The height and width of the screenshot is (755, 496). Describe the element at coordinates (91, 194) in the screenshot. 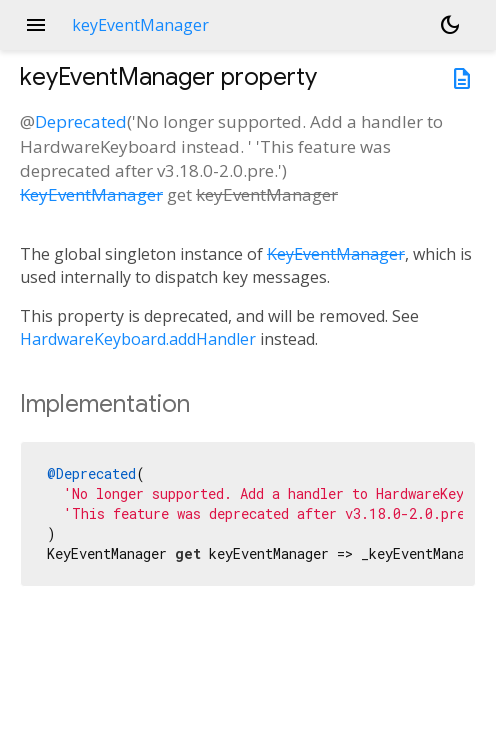

I see `KeyEventManager` at that location.